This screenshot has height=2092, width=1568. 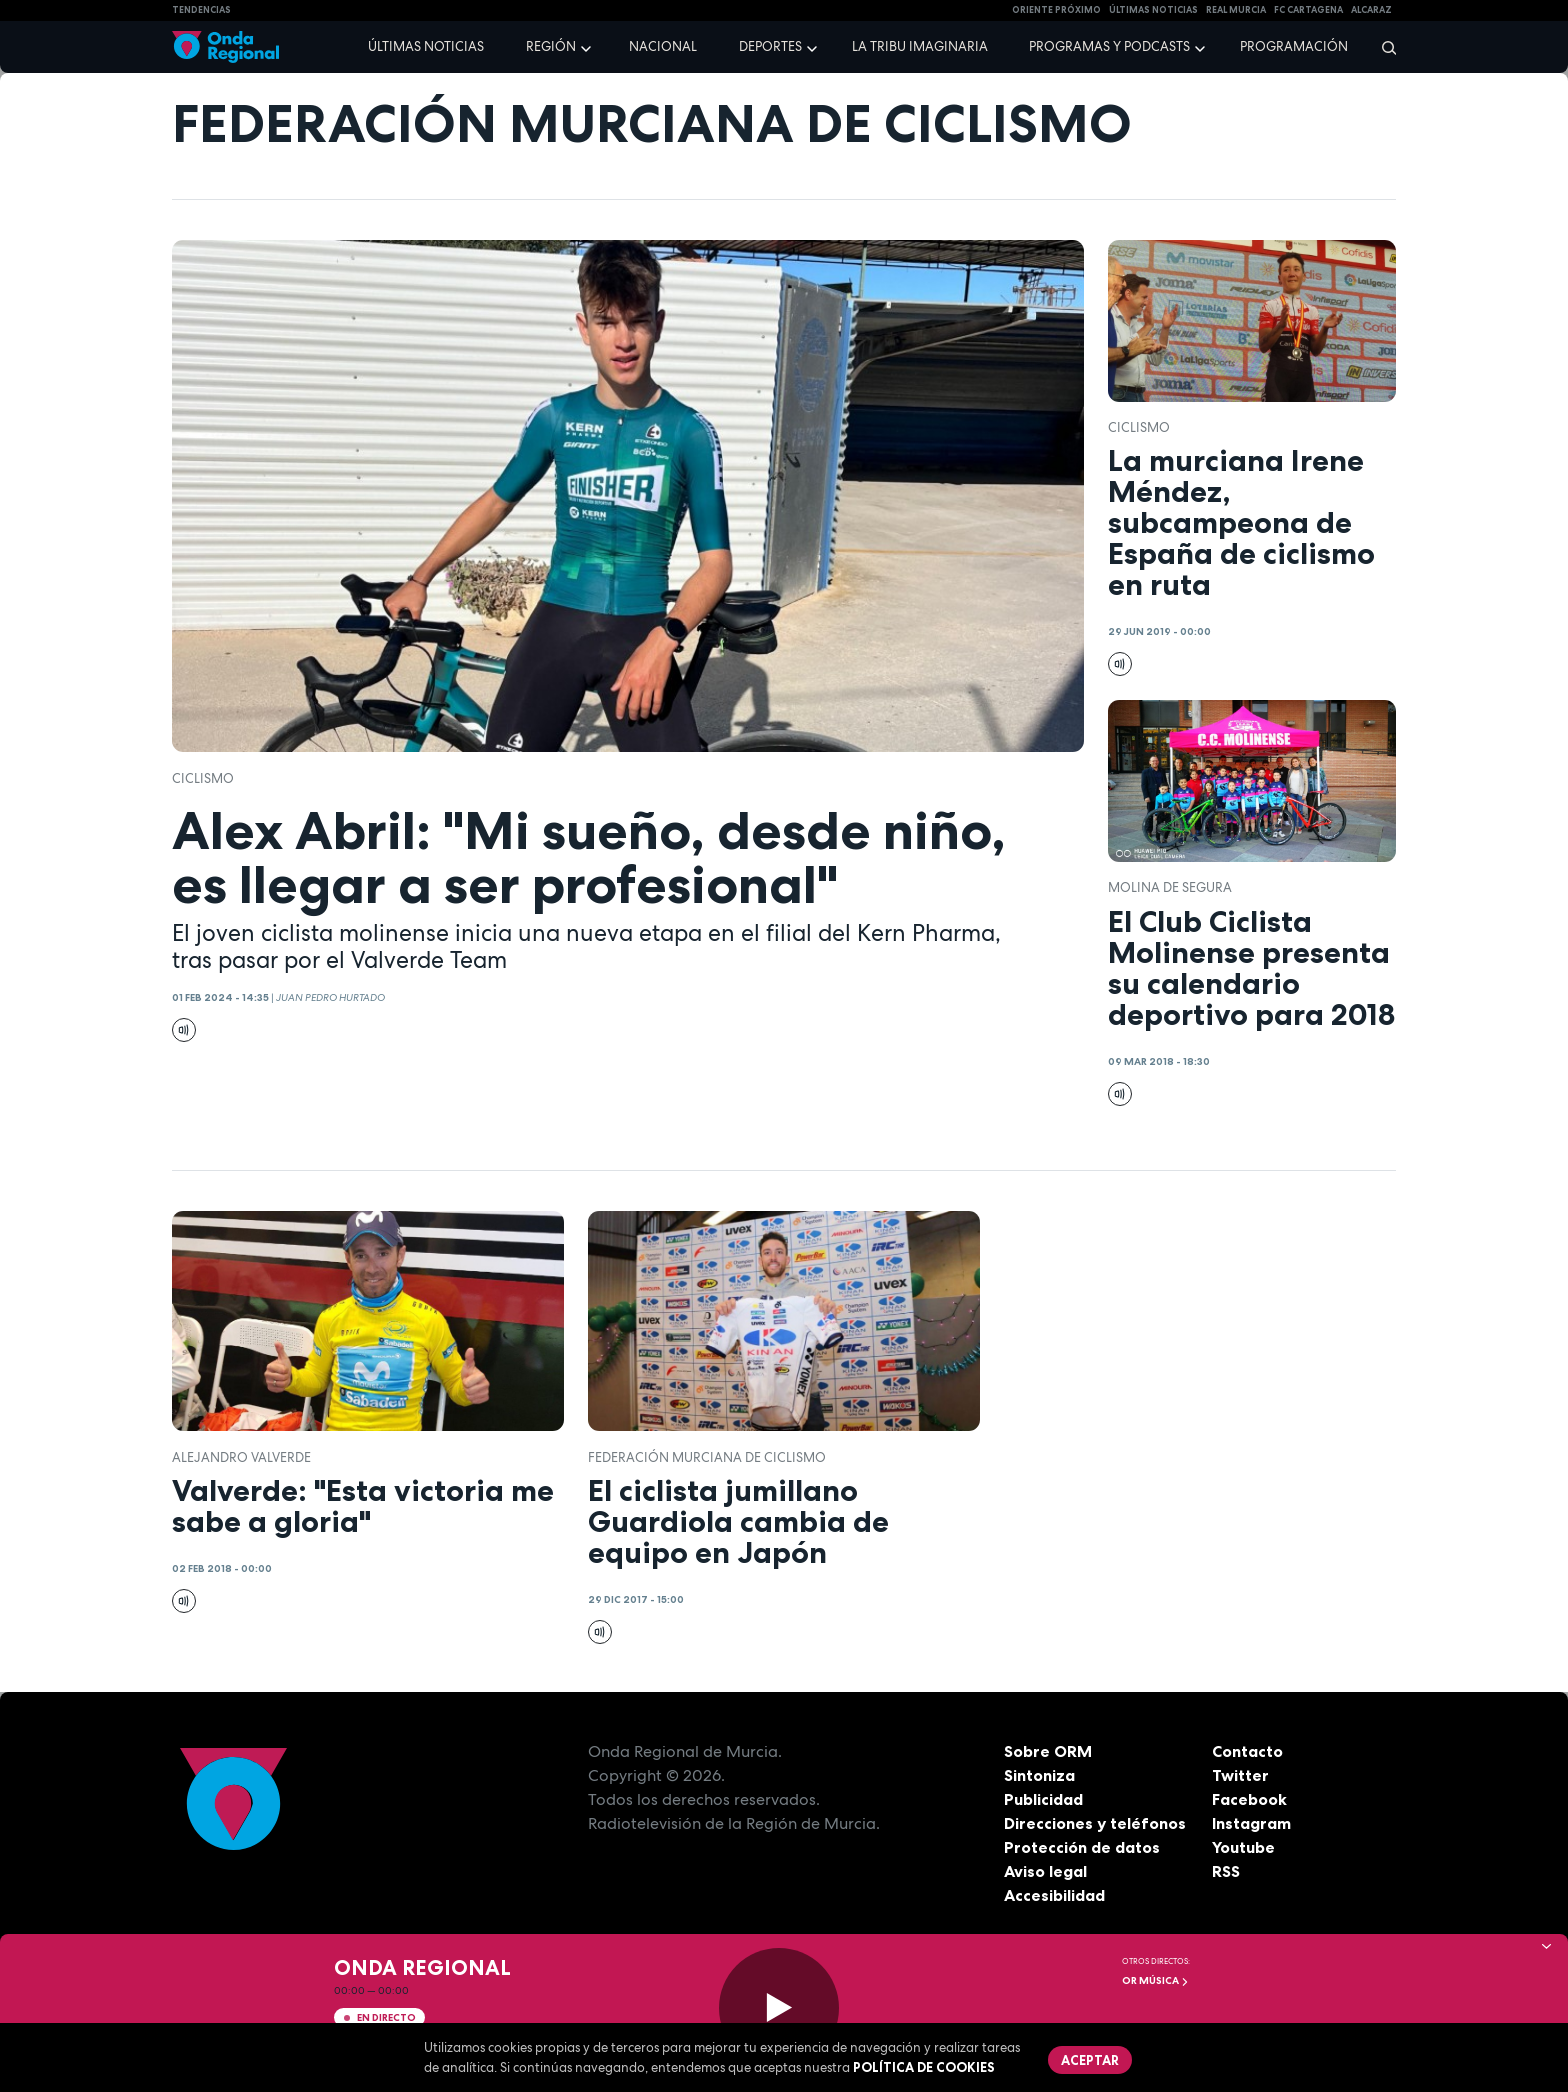 I want to click on Facebook, so click(x=1249, y=1799).